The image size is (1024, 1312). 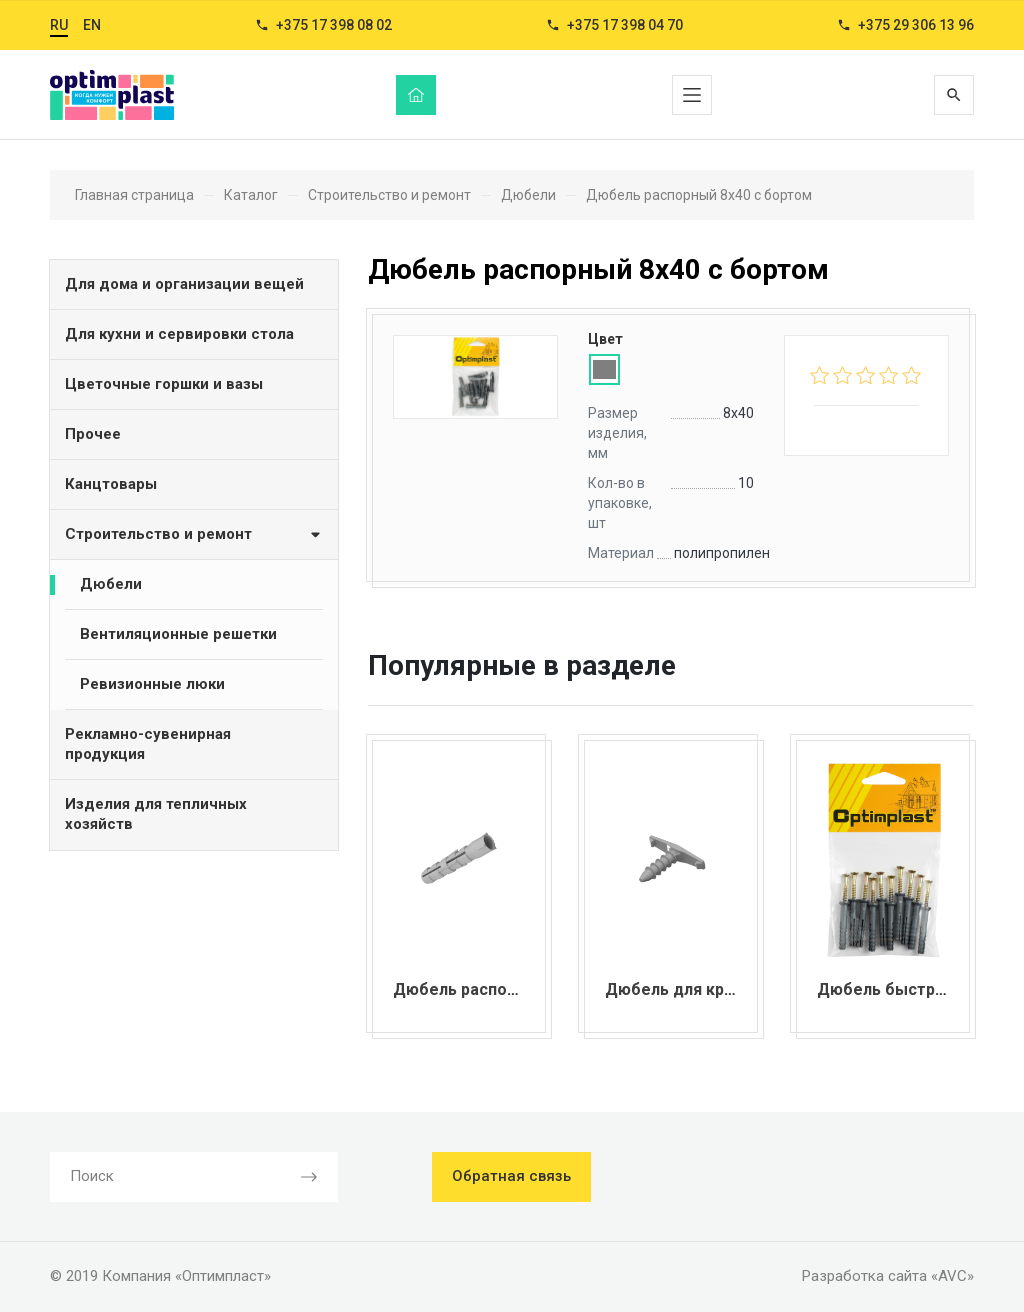 I want to click on Цветочные горшки и вазы, so click(x=164, y=384).